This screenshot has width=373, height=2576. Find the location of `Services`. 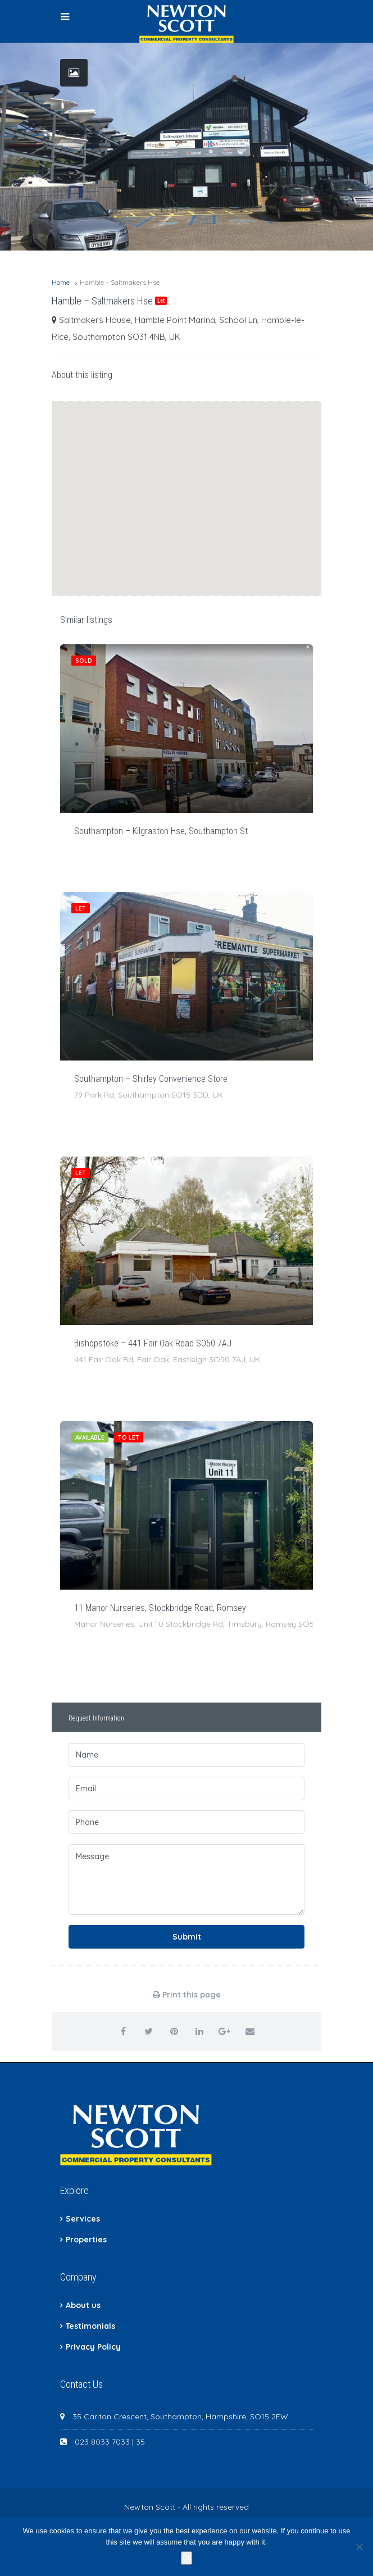

Services is located at coordinates (83, 2219).